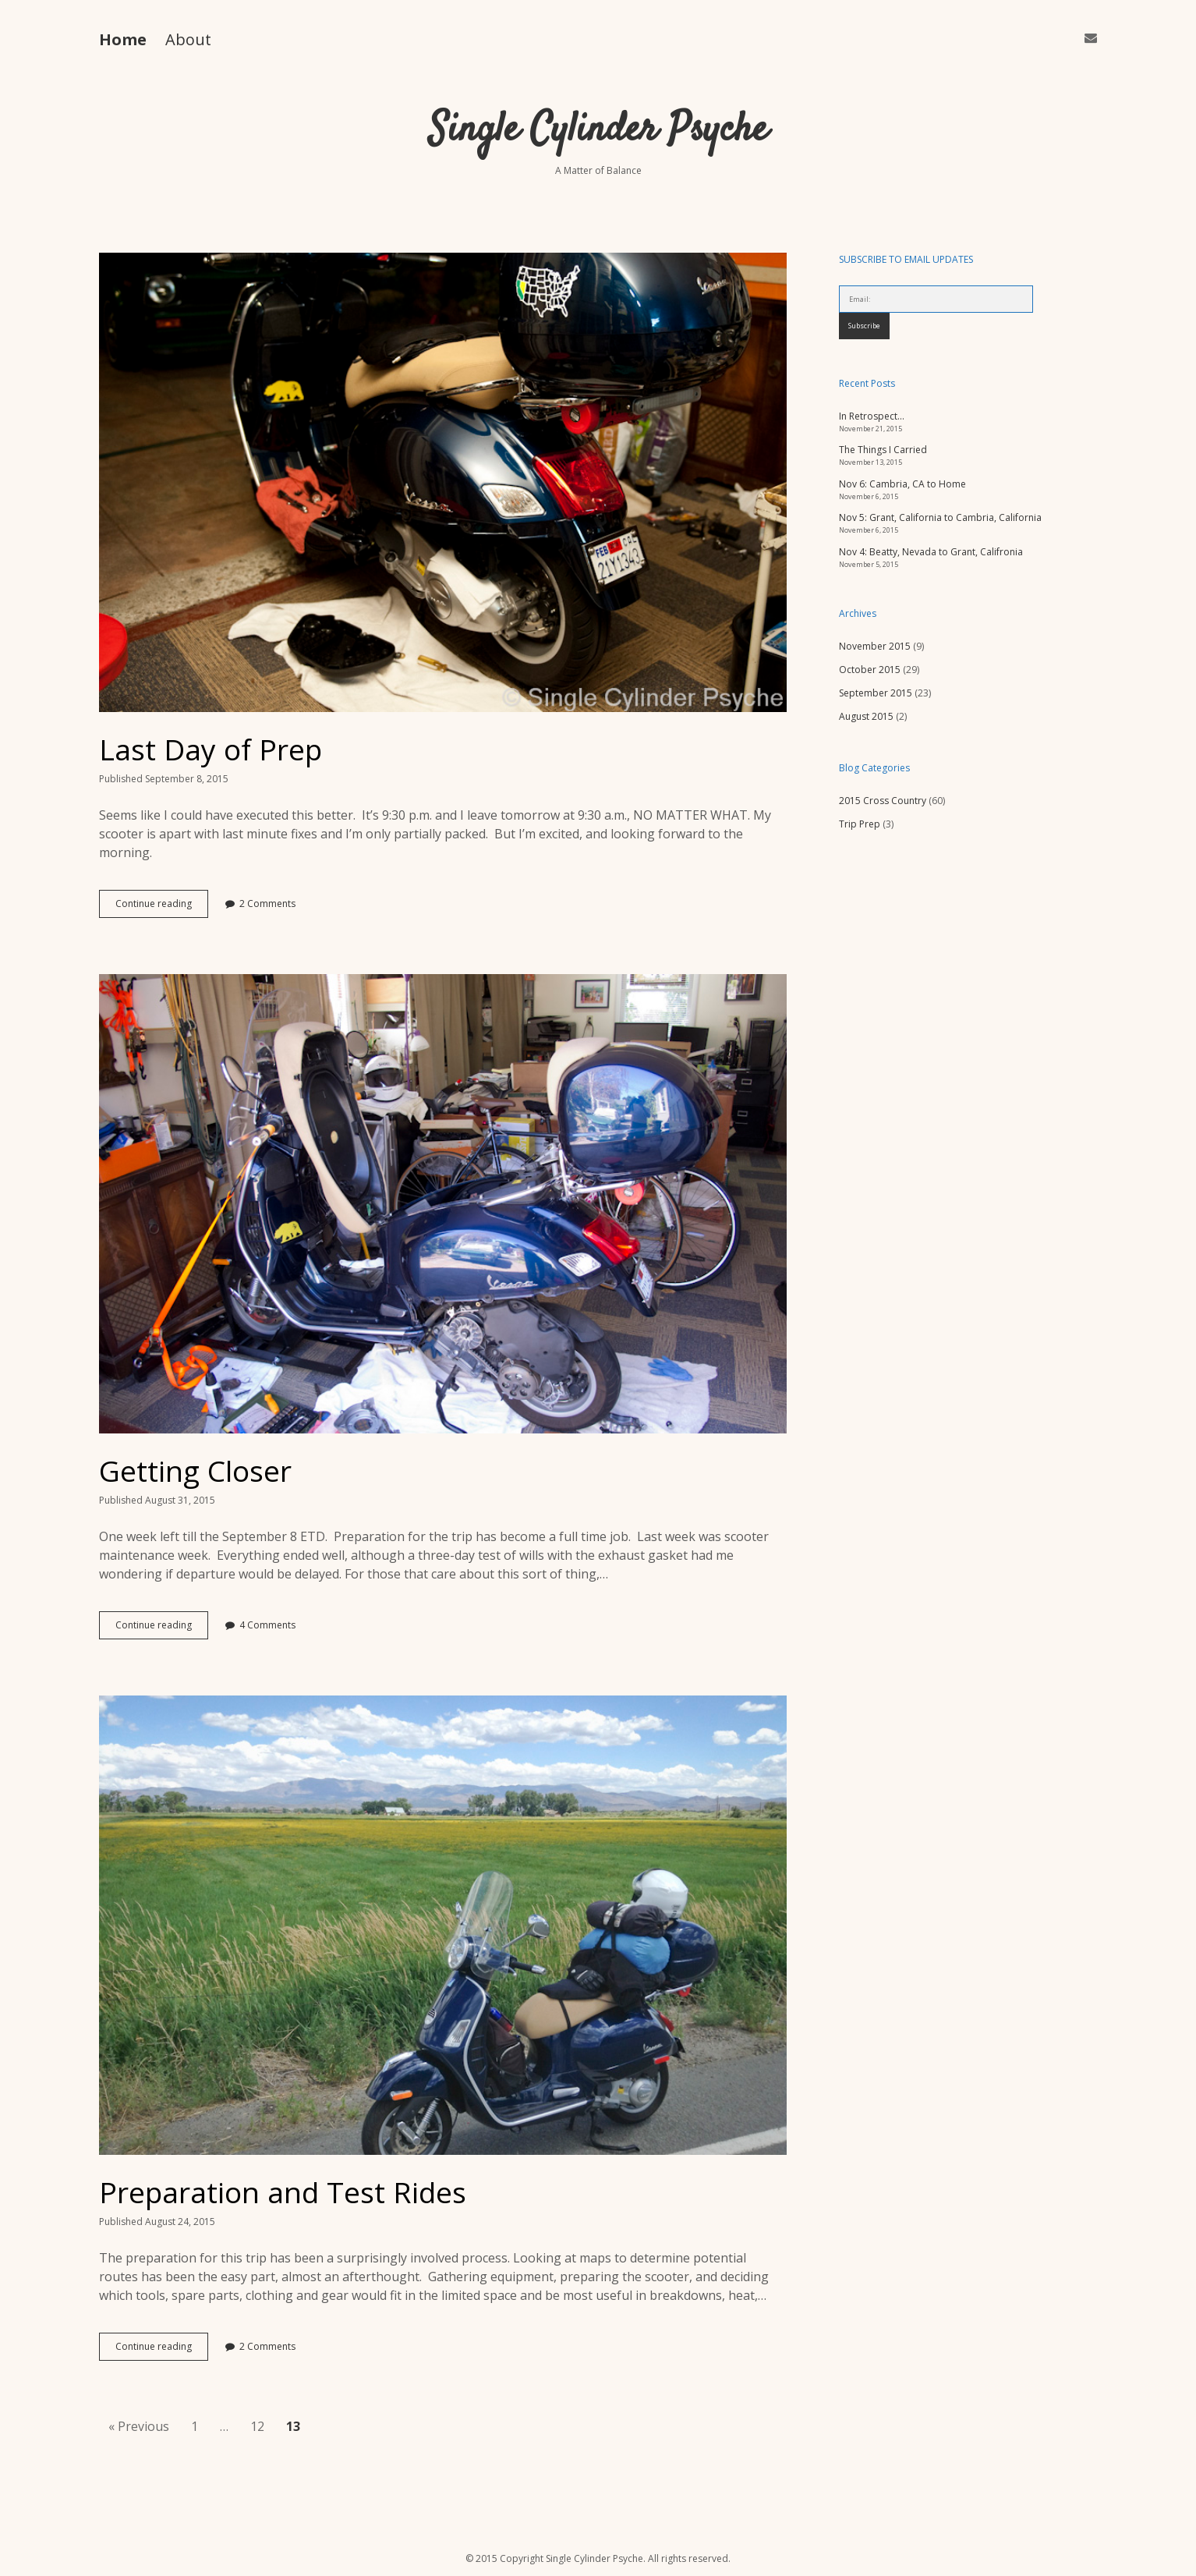 The height and width of the screenshot is (2576, 1196). What do you see at coordinates (883, 449) in the screenshot?
I see `The Things I Carried` at bounding box center [883, 449].